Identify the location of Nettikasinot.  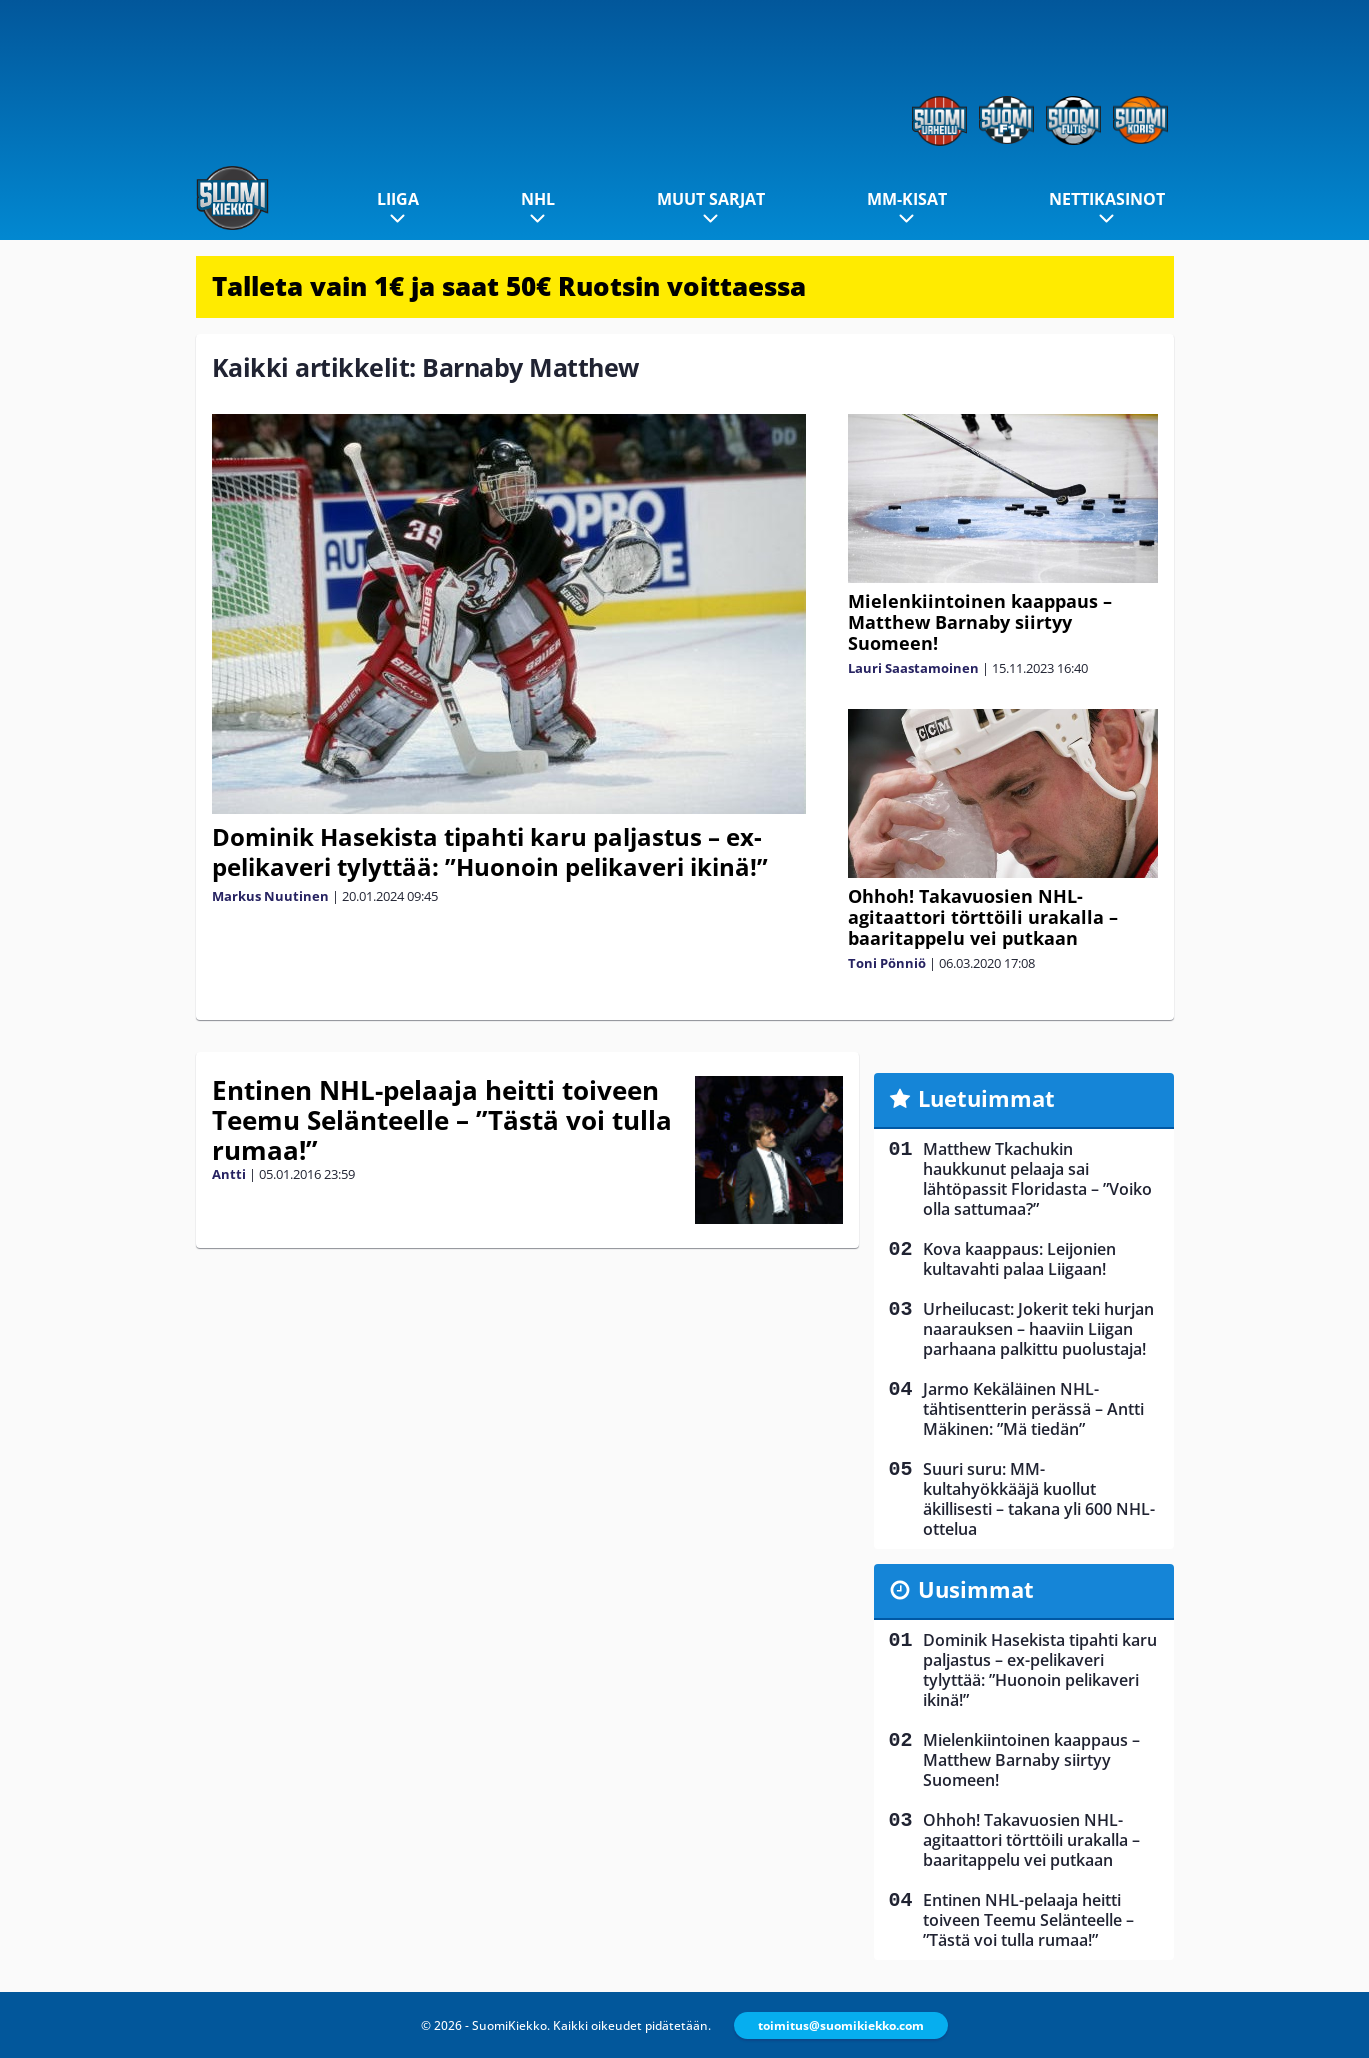
(1107, 199).